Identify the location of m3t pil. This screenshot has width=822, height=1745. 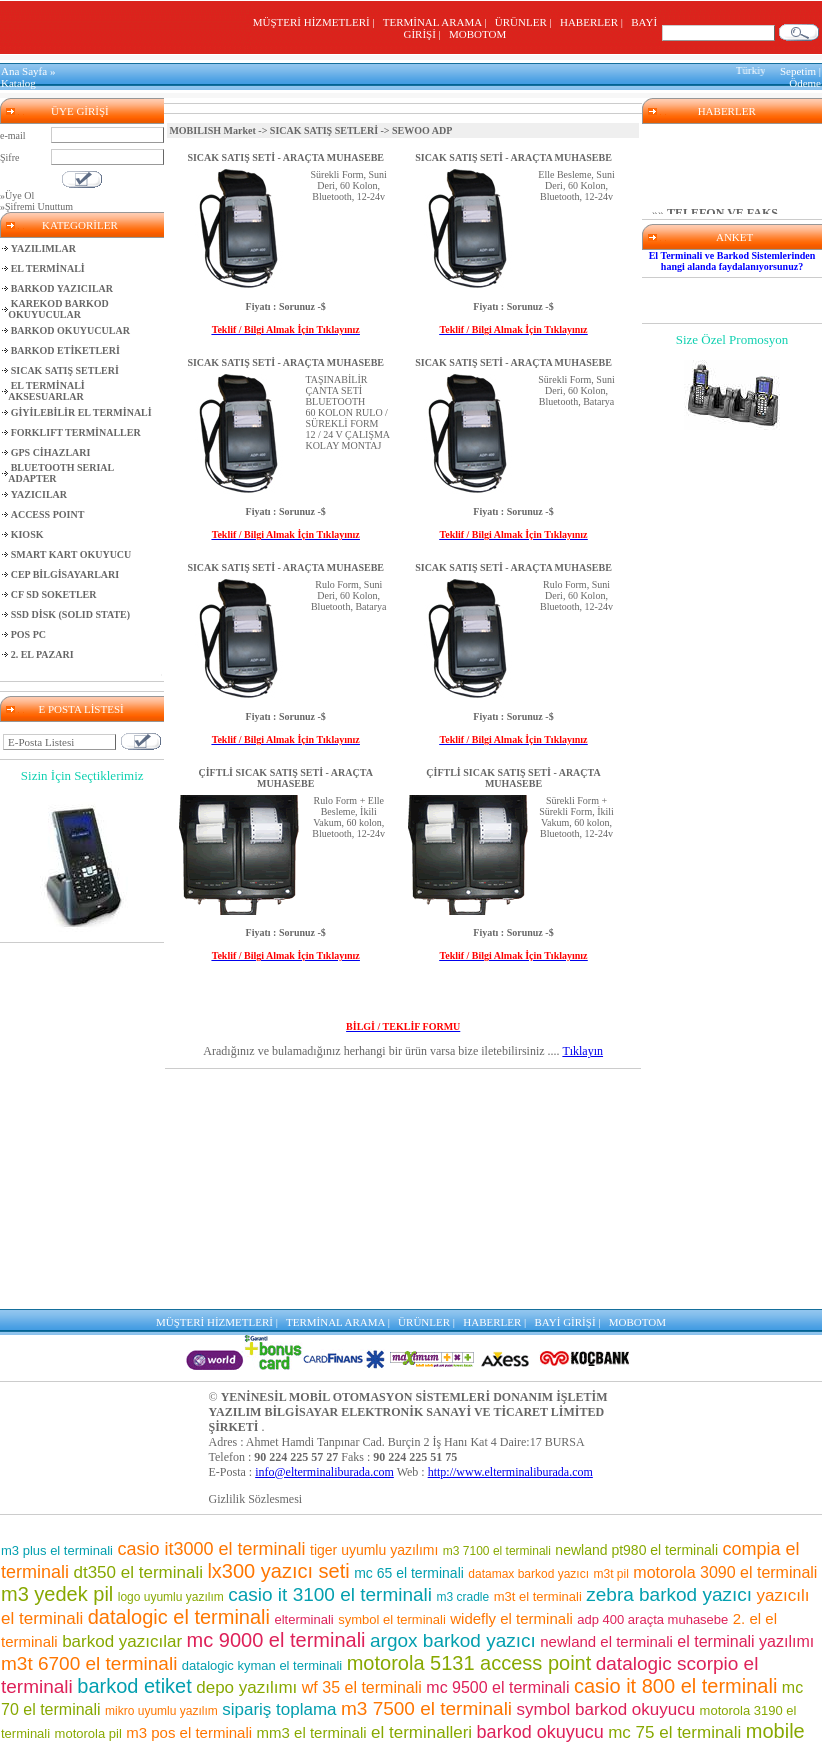
(611, 1574).